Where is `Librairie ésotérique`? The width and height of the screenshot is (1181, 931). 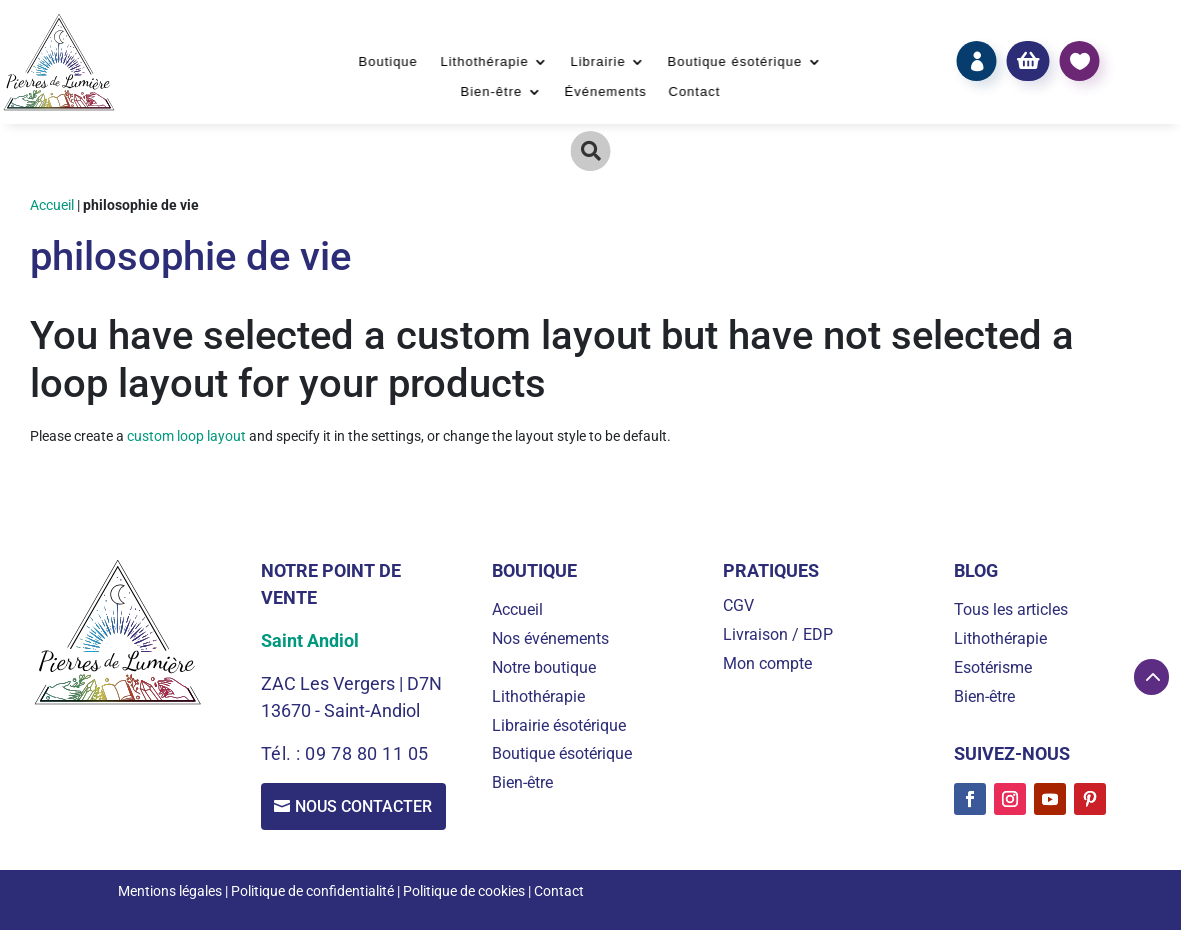
Librairie ésotérique is located at coordinates (559, 725).